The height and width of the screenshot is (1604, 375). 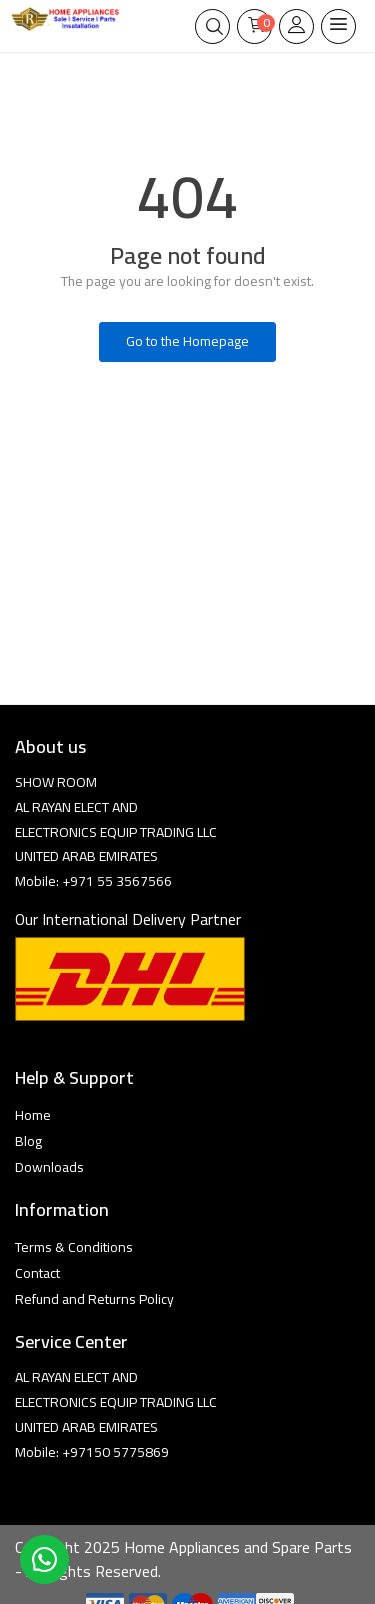 I want to click on Blog, so click(x=28, y=1141).